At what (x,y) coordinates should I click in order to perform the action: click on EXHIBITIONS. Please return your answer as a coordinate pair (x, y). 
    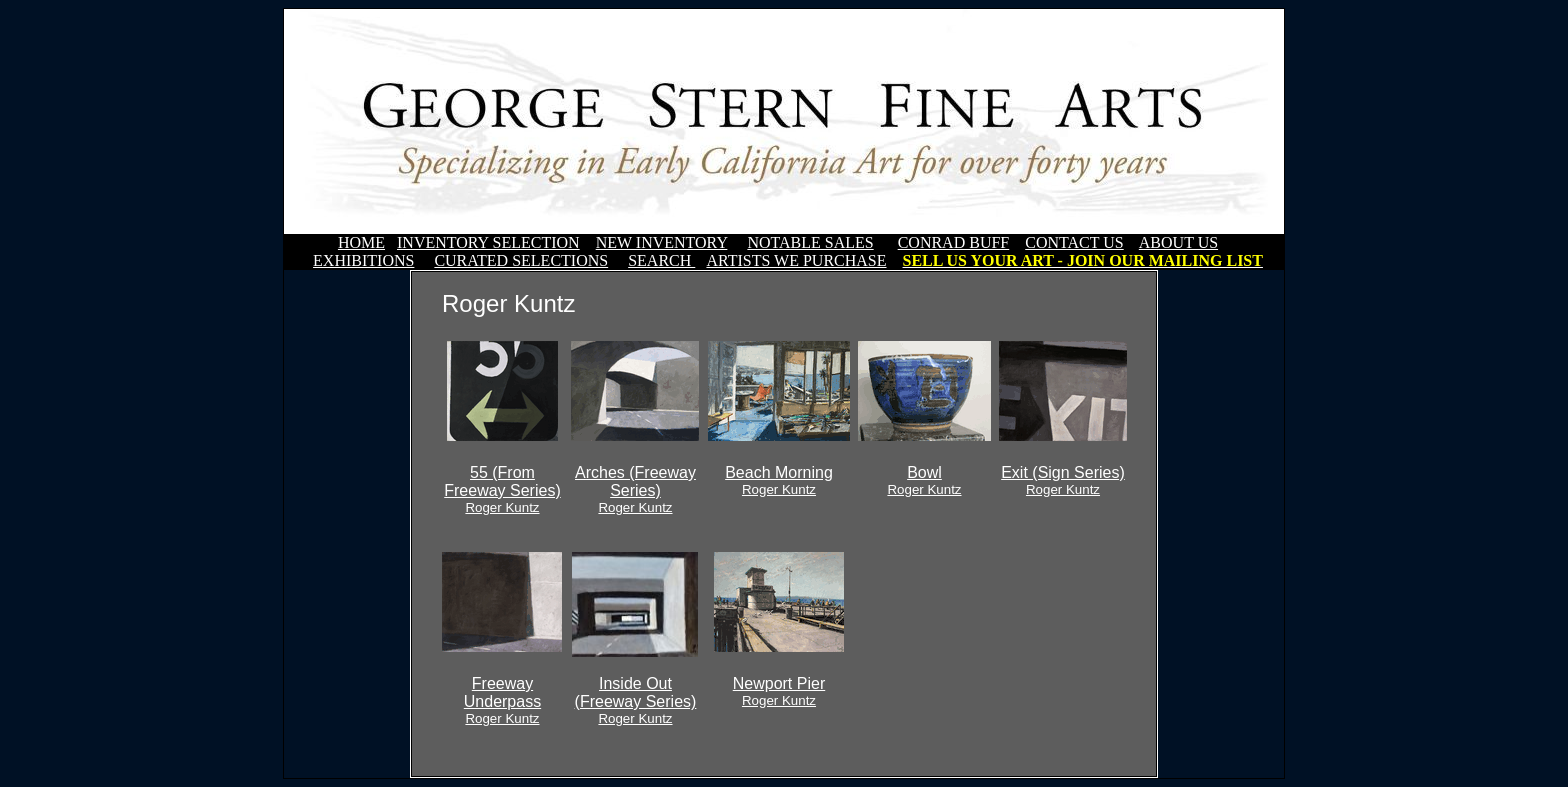
    Looking at the image, I should click on (363, 260).